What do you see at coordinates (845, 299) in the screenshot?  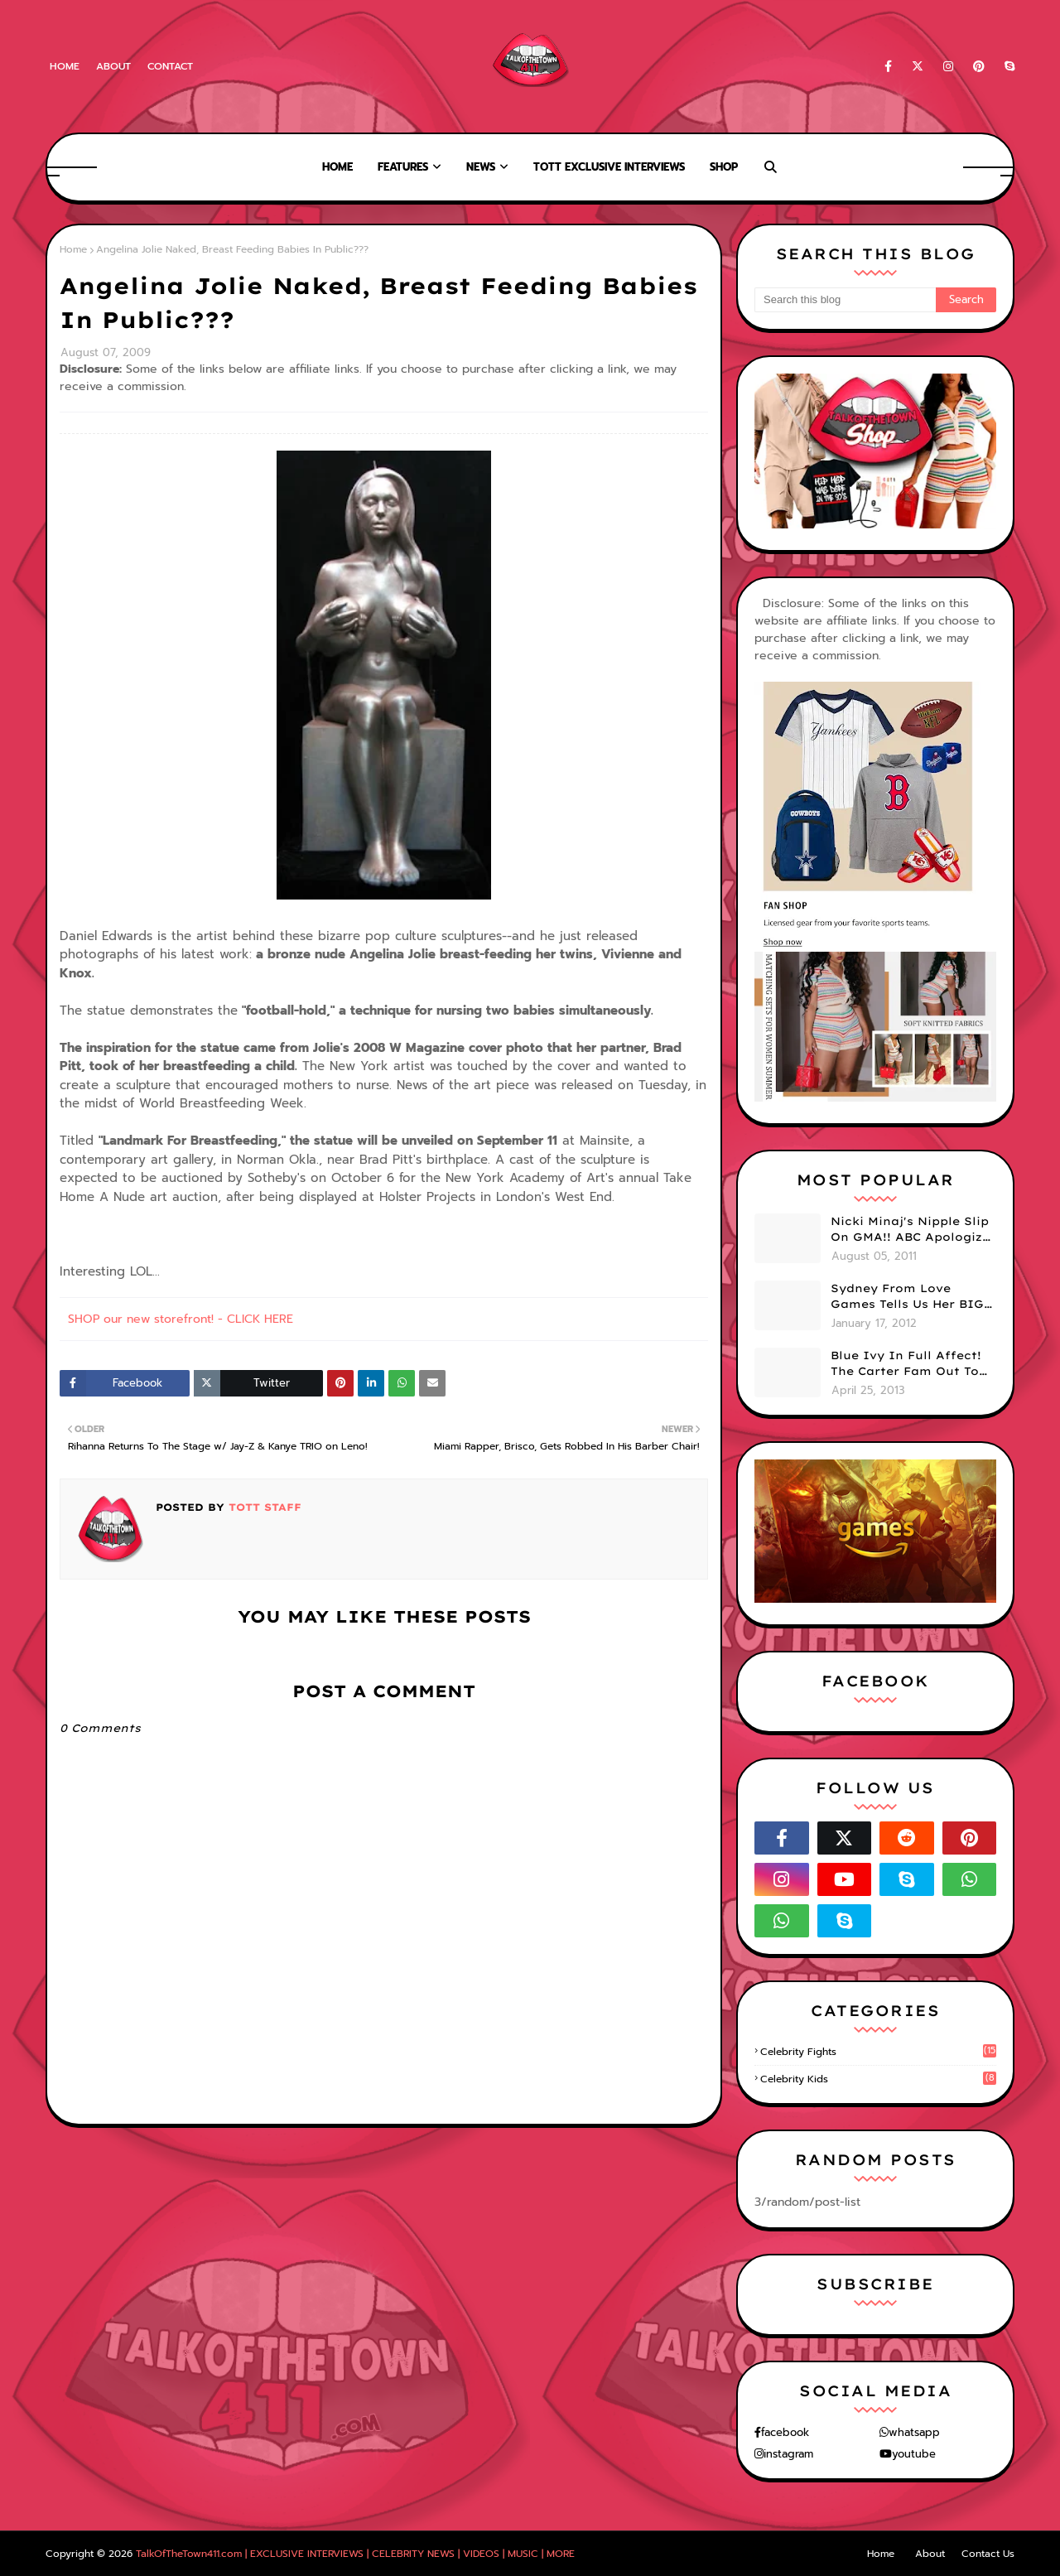 I see `[Search this blog]` at bounding box center [845, 299].